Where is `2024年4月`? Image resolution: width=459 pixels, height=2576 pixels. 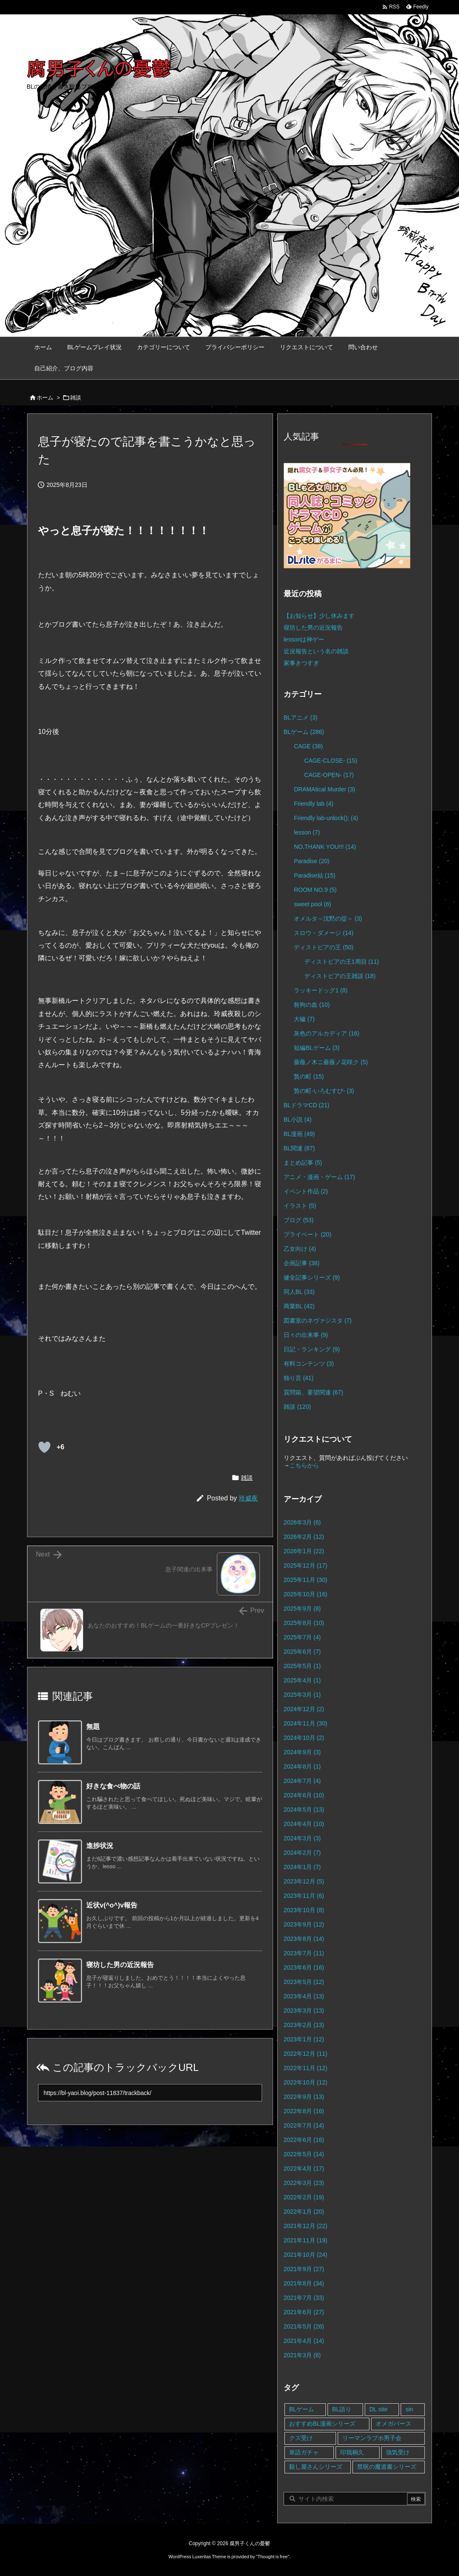
2024年4月 is located at coordinates (304, 1824).